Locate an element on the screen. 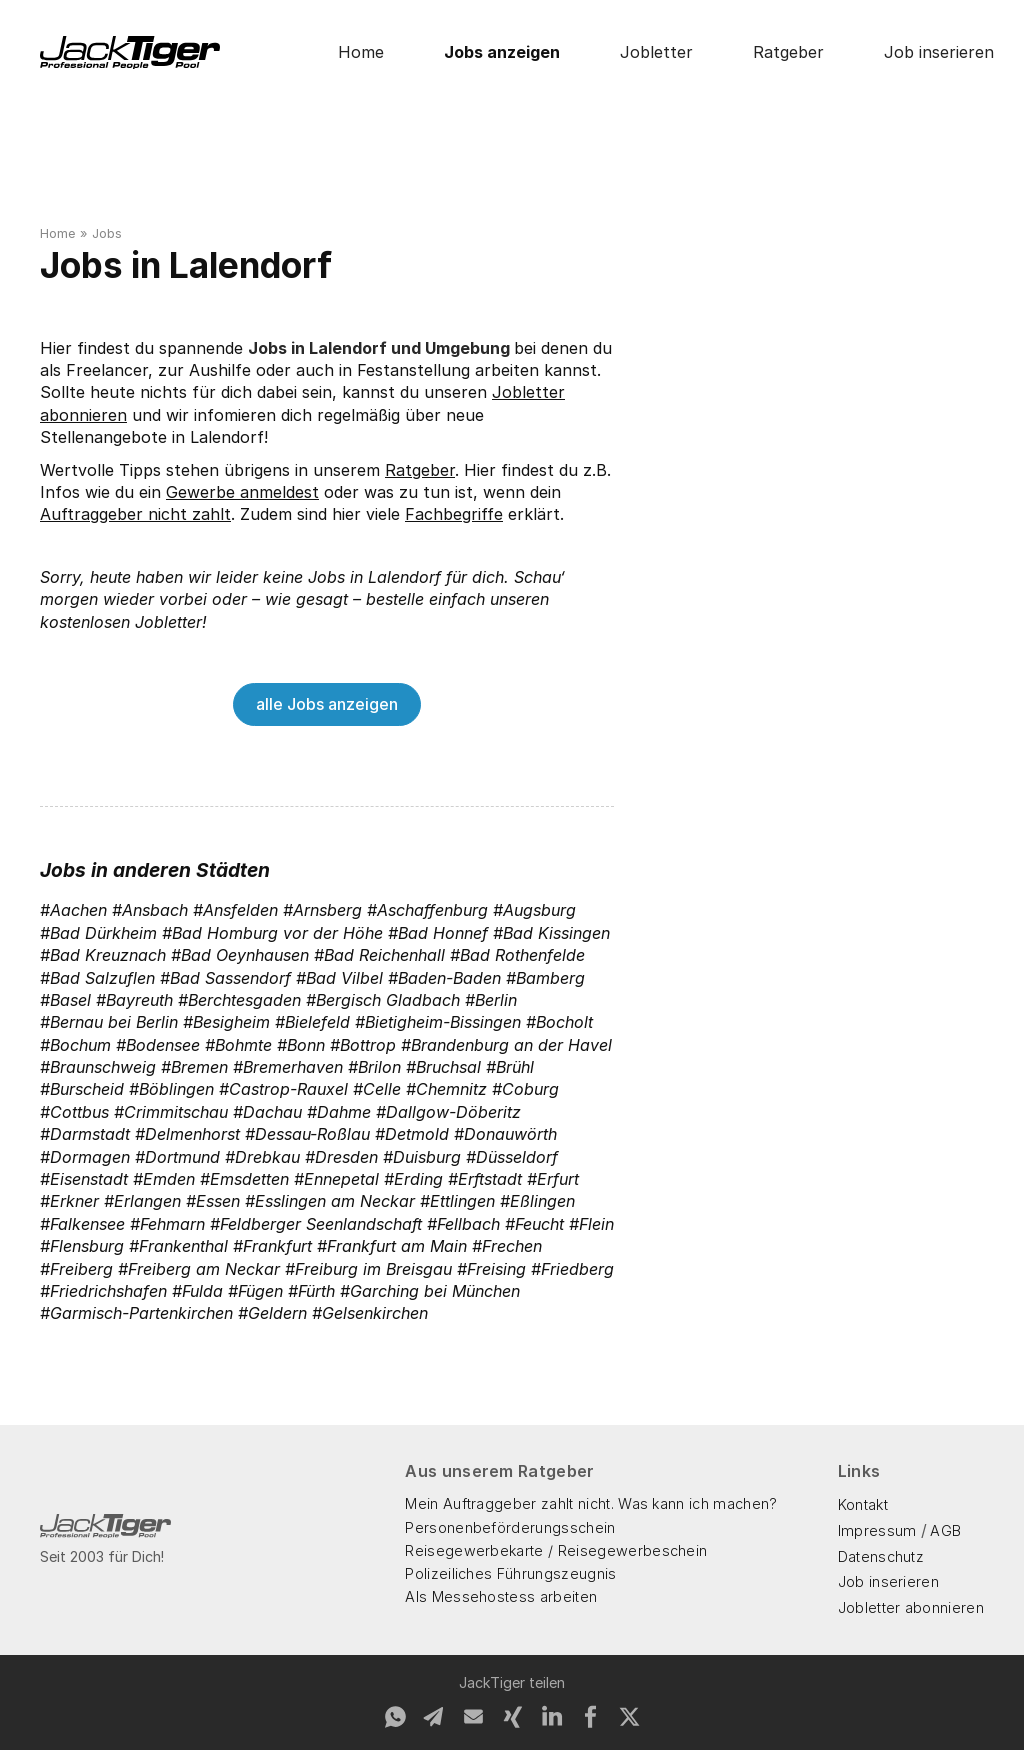 The height and width of the screenshot is (1750, 1024). Datenschutz is located at coordinates (881, 1556).